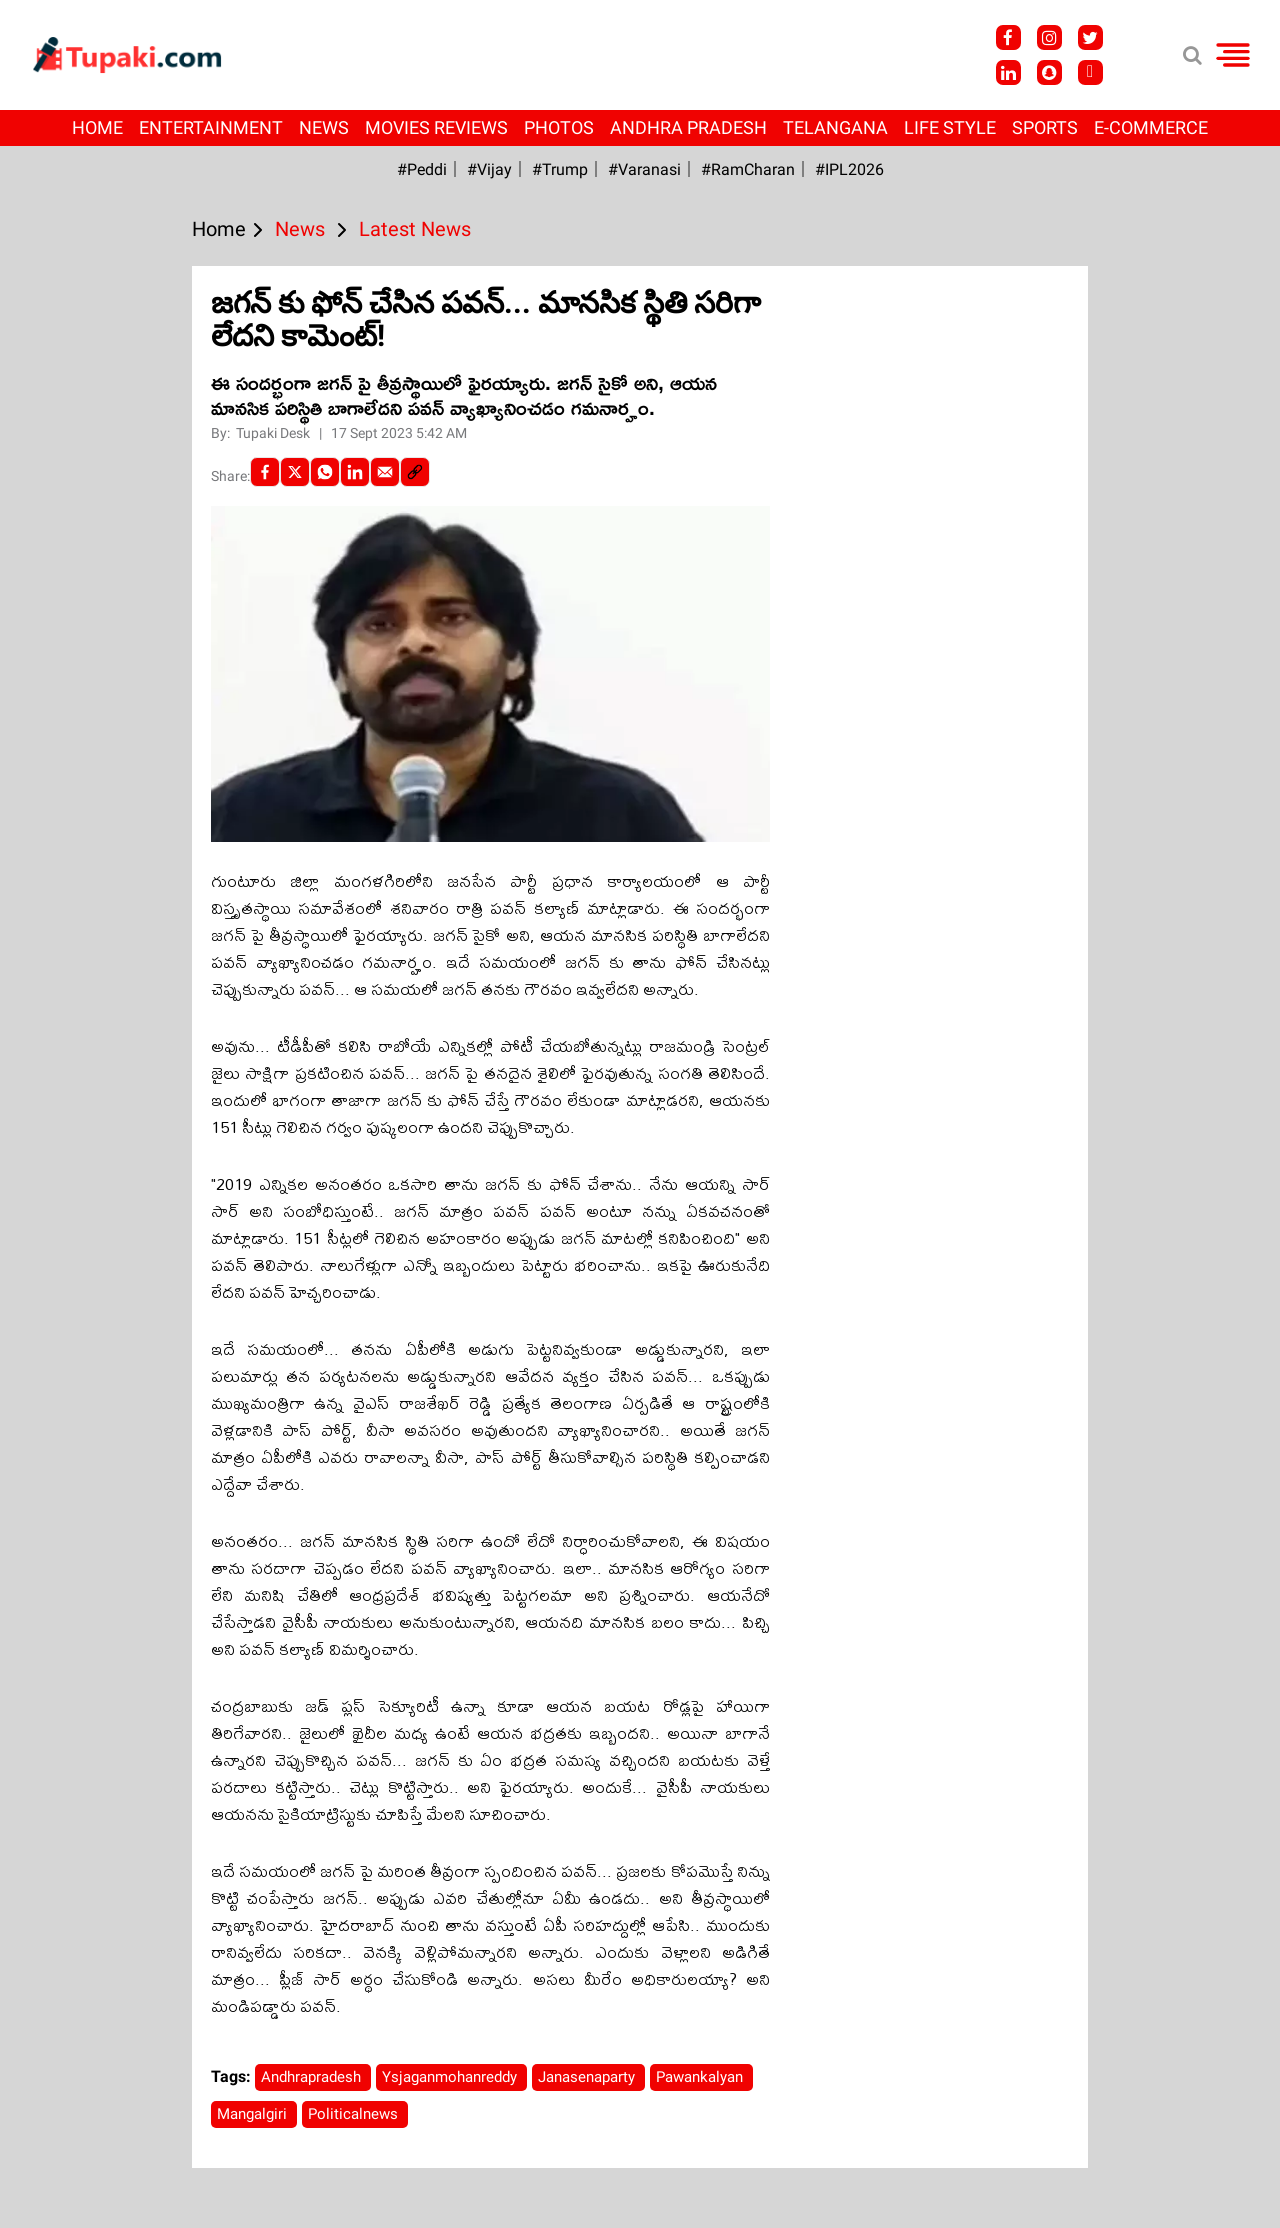 The width and height of the screenshot is (1280, 2228). Describe the element at coordinates (588, 2077) in the screenshot. I see `Janasenaparty` at that location.